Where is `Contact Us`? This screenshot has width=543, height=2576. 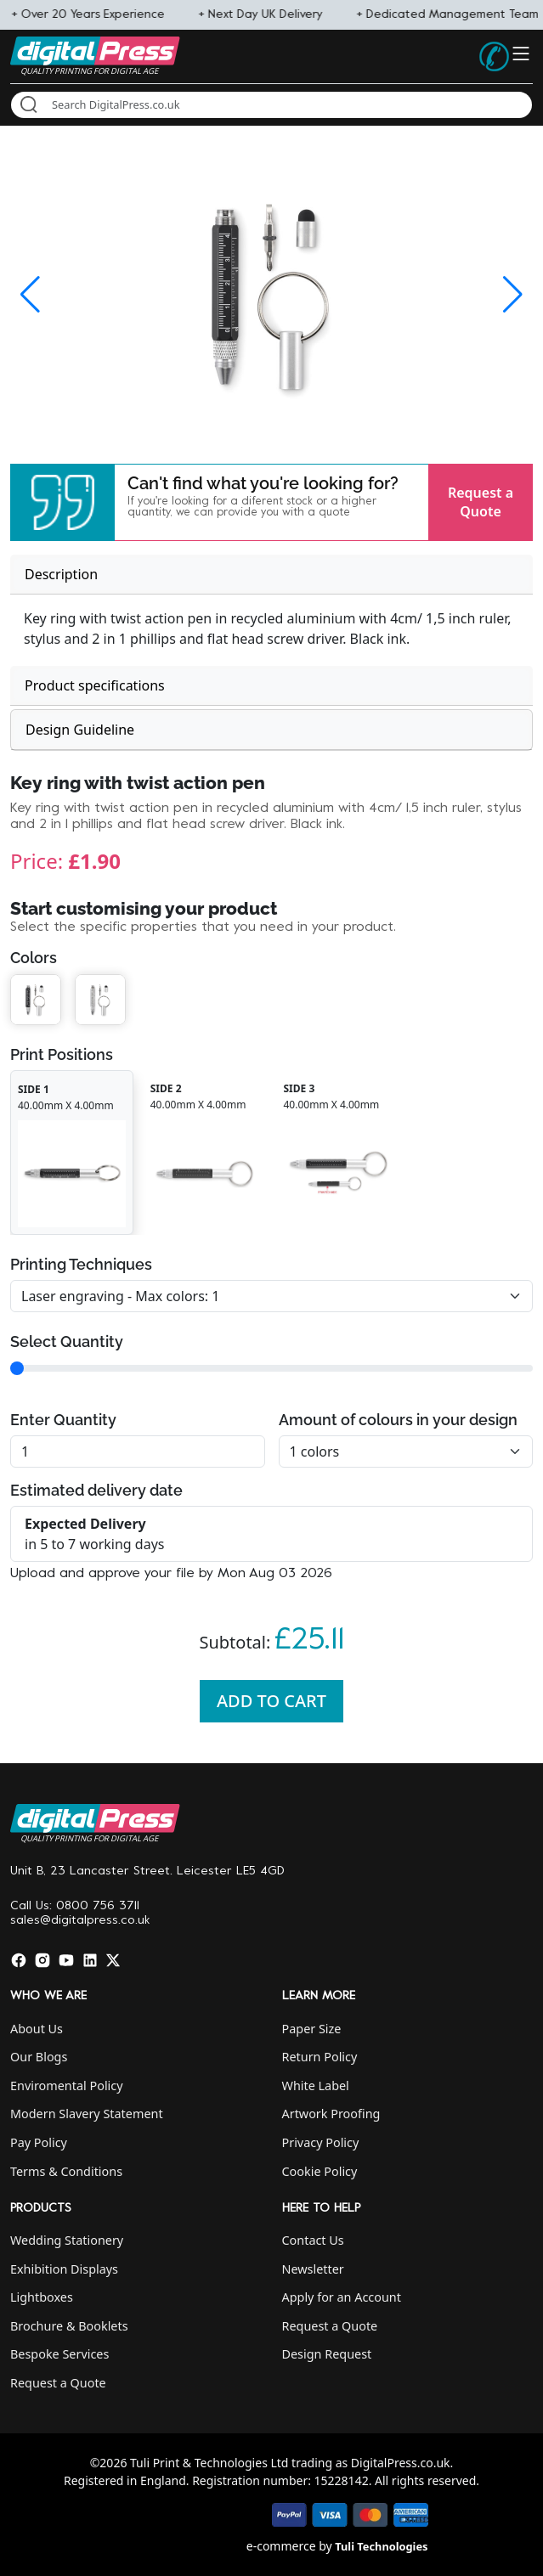
Contact Us is located at coordinates (313, 2240).